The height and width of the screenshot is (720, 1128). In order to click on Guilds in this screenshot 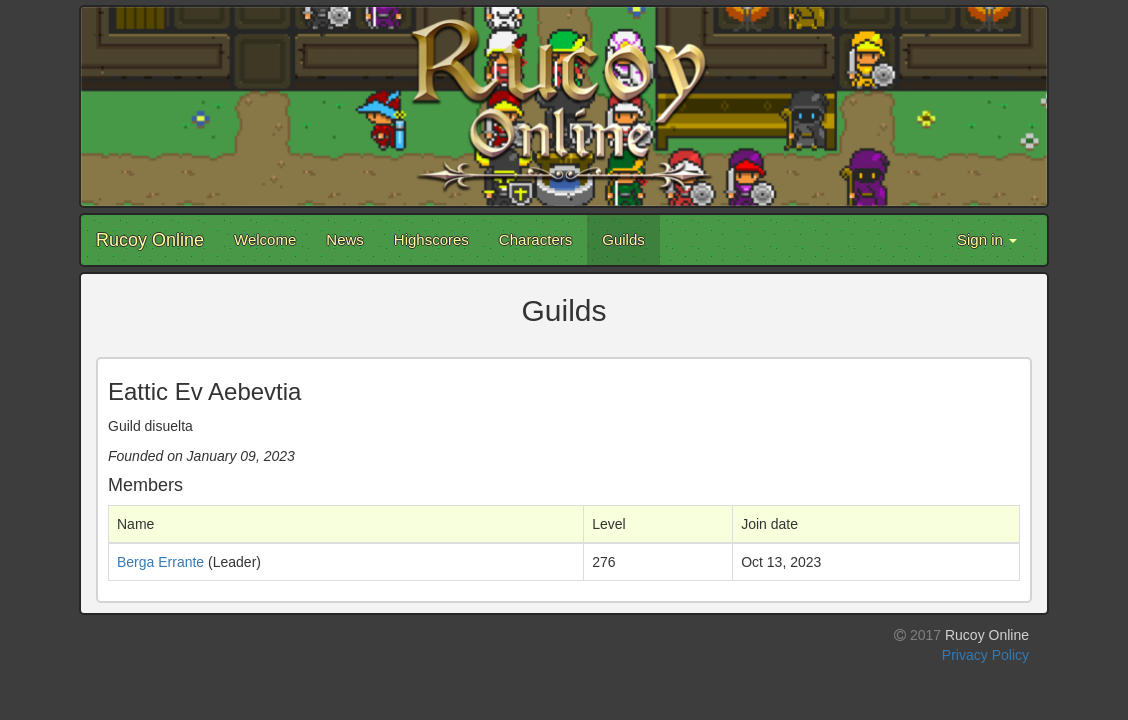, I will do `click(623, 239)`.